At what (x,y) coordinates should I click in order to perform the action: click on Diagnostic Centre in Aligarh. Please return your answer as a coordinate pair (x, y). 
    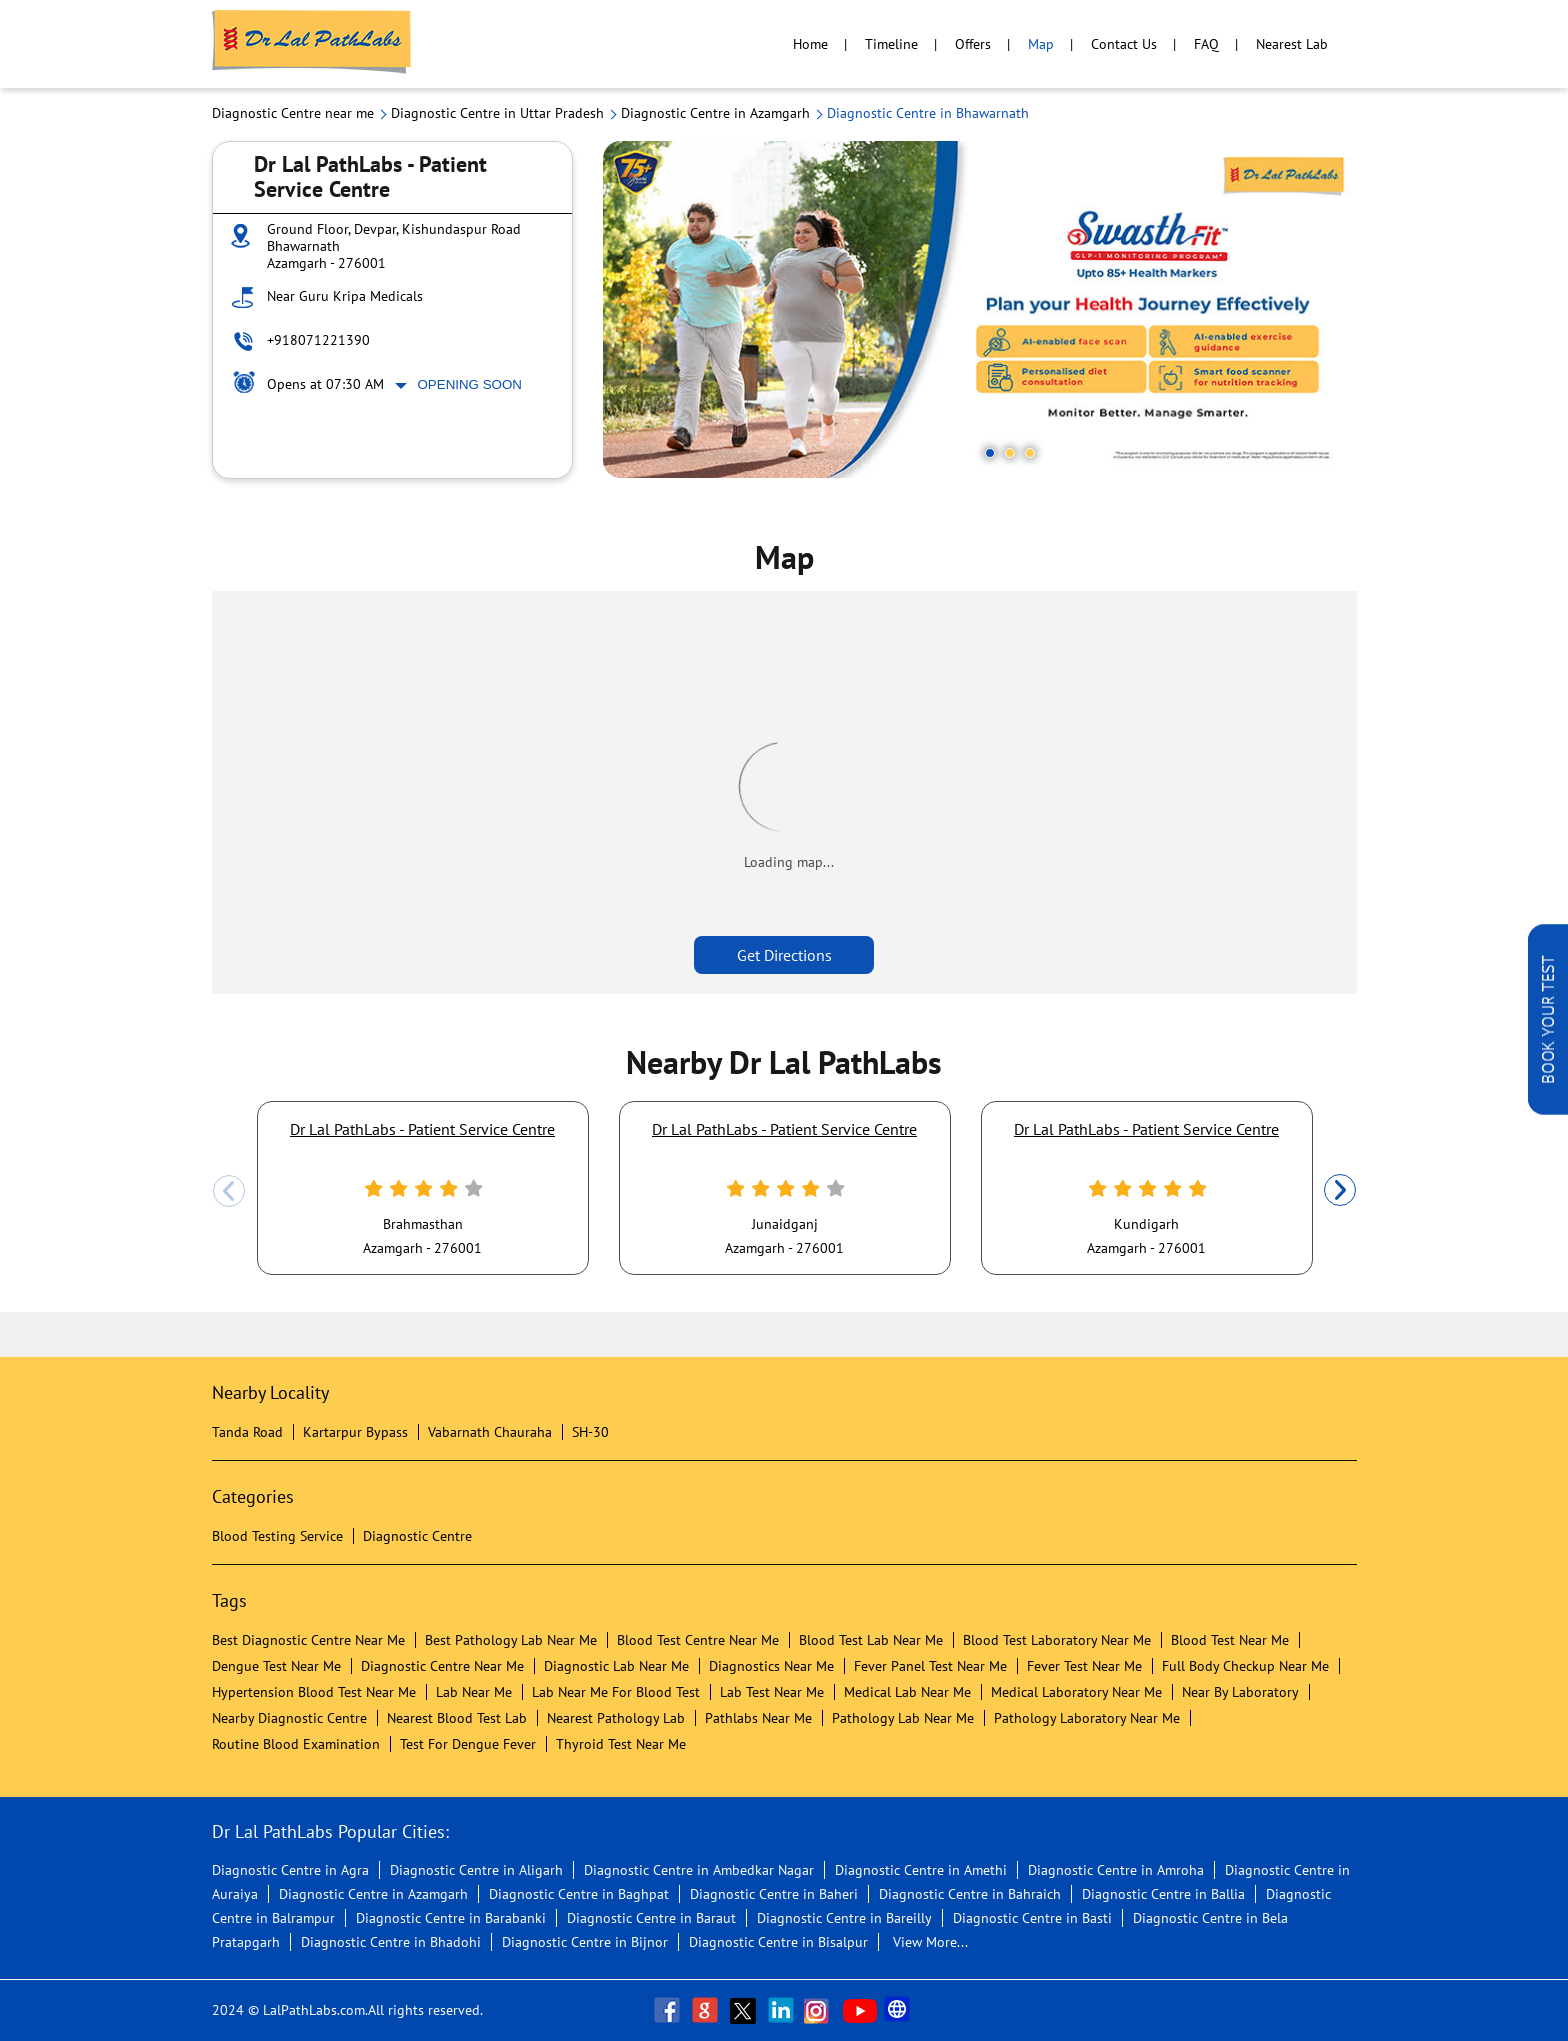
    Looking at the image, I should click on (476, 1870).